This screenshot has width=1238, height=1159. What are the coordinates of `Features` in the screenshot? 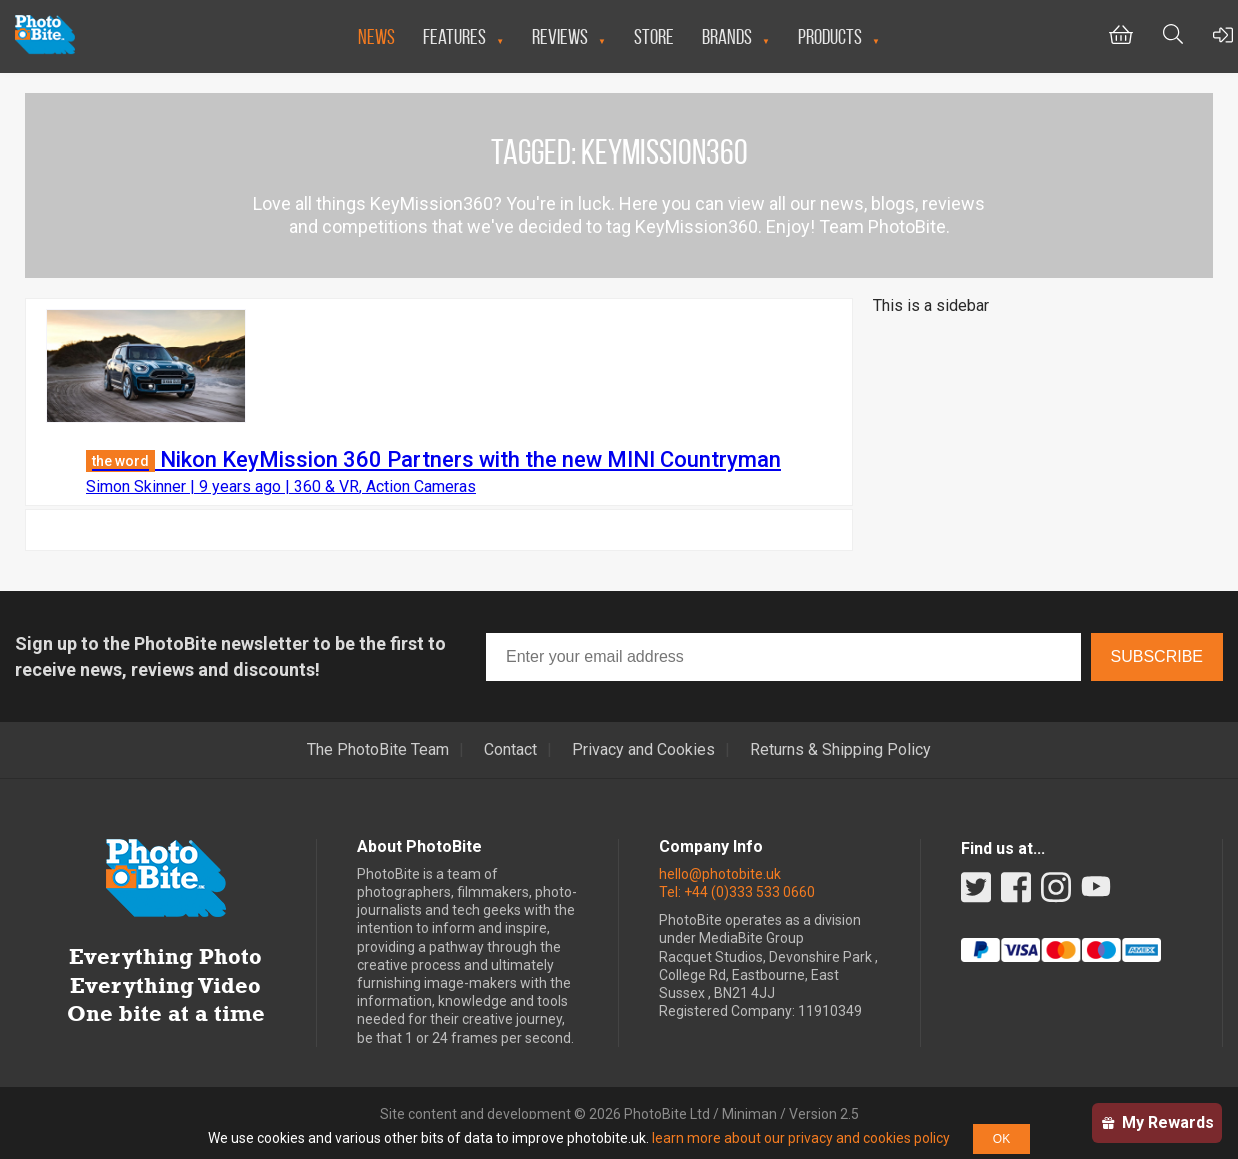 It's located at (454, 36).